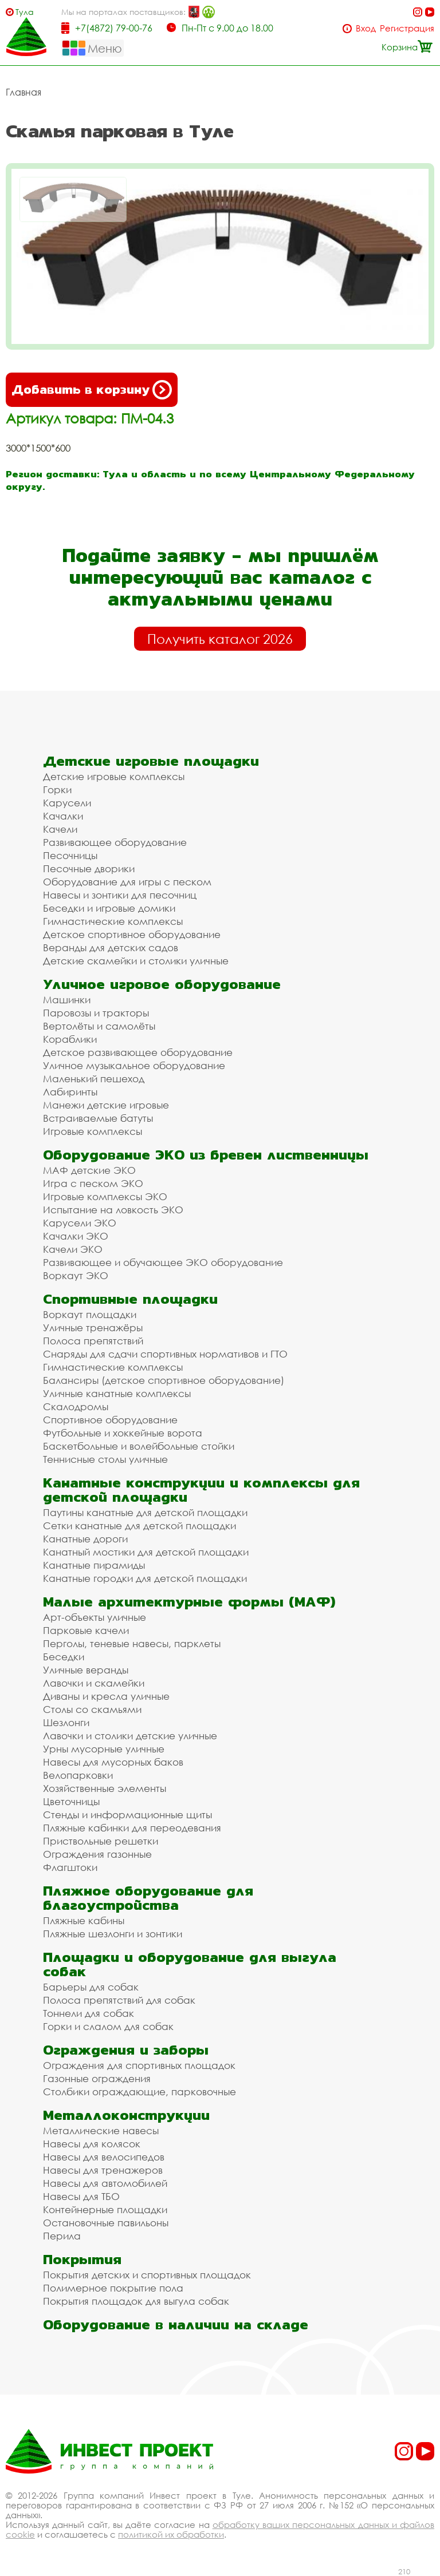  I want to click on Карусели, so click(67, 803).